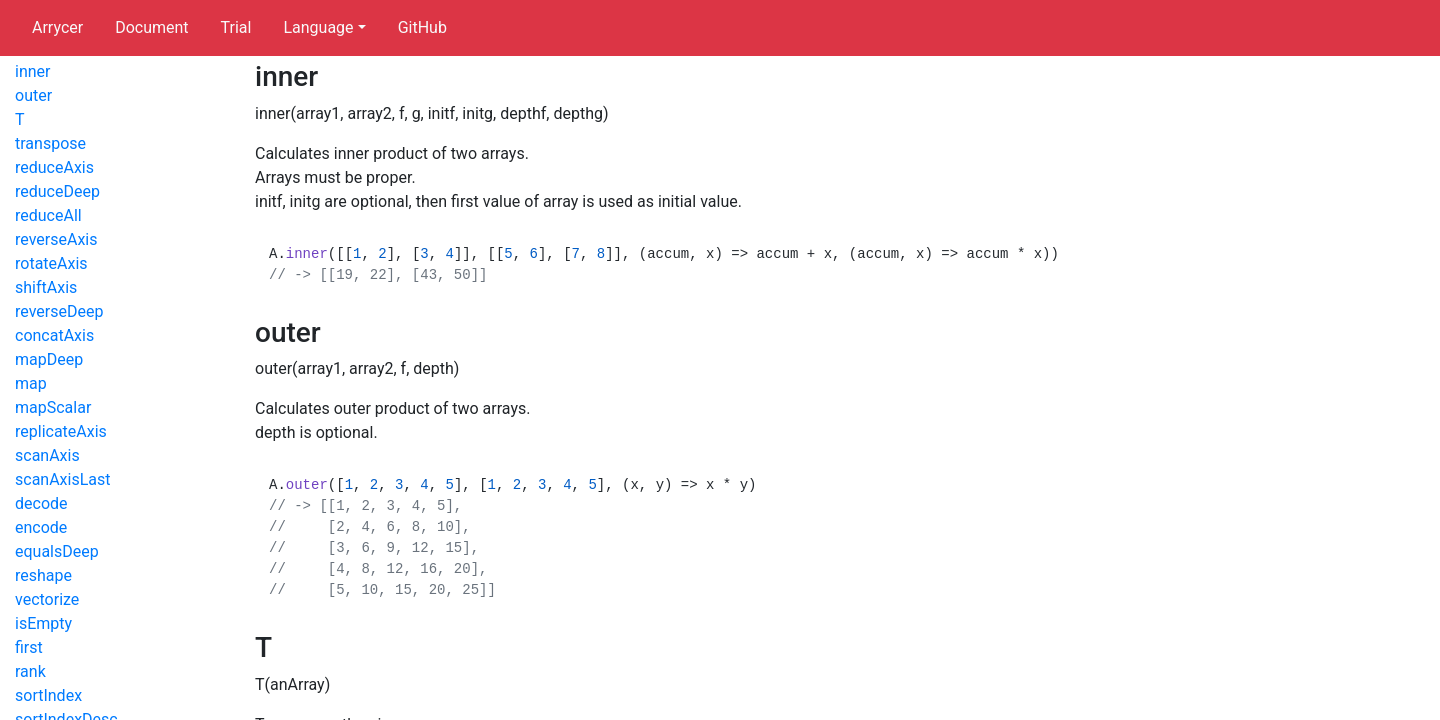  I want to click on isEmpty, so click(43, 623).